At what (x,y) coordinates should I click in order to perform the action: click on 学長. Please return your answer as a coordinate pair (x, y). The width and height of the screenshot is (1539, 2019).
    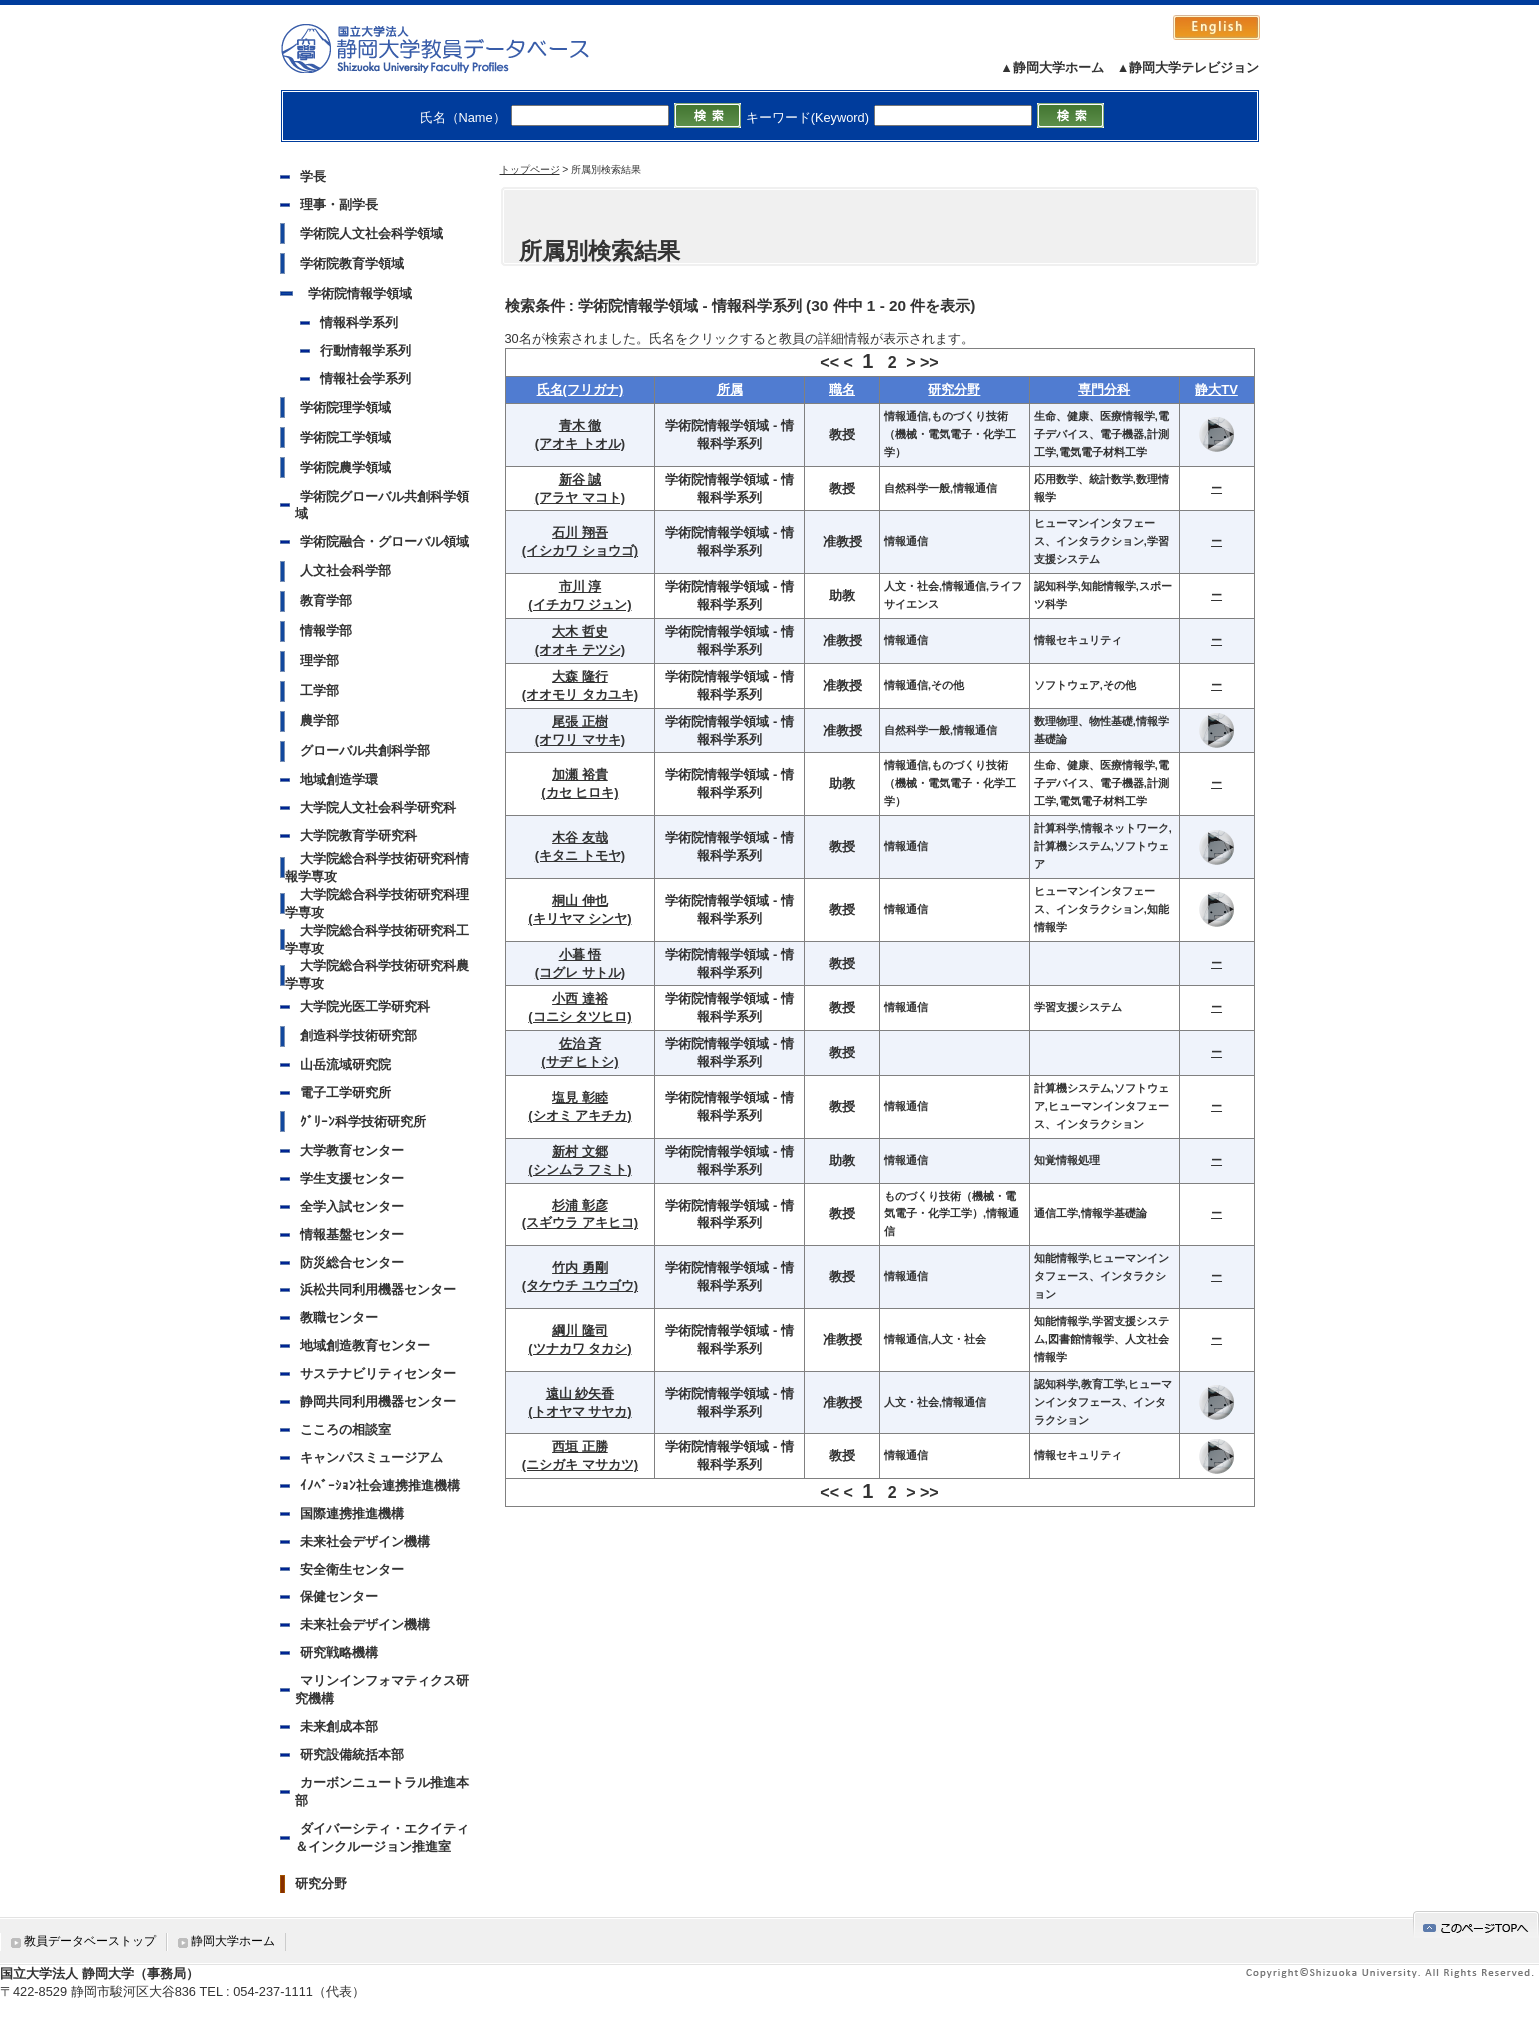
    Looking at the image, I should click on (313, 176).